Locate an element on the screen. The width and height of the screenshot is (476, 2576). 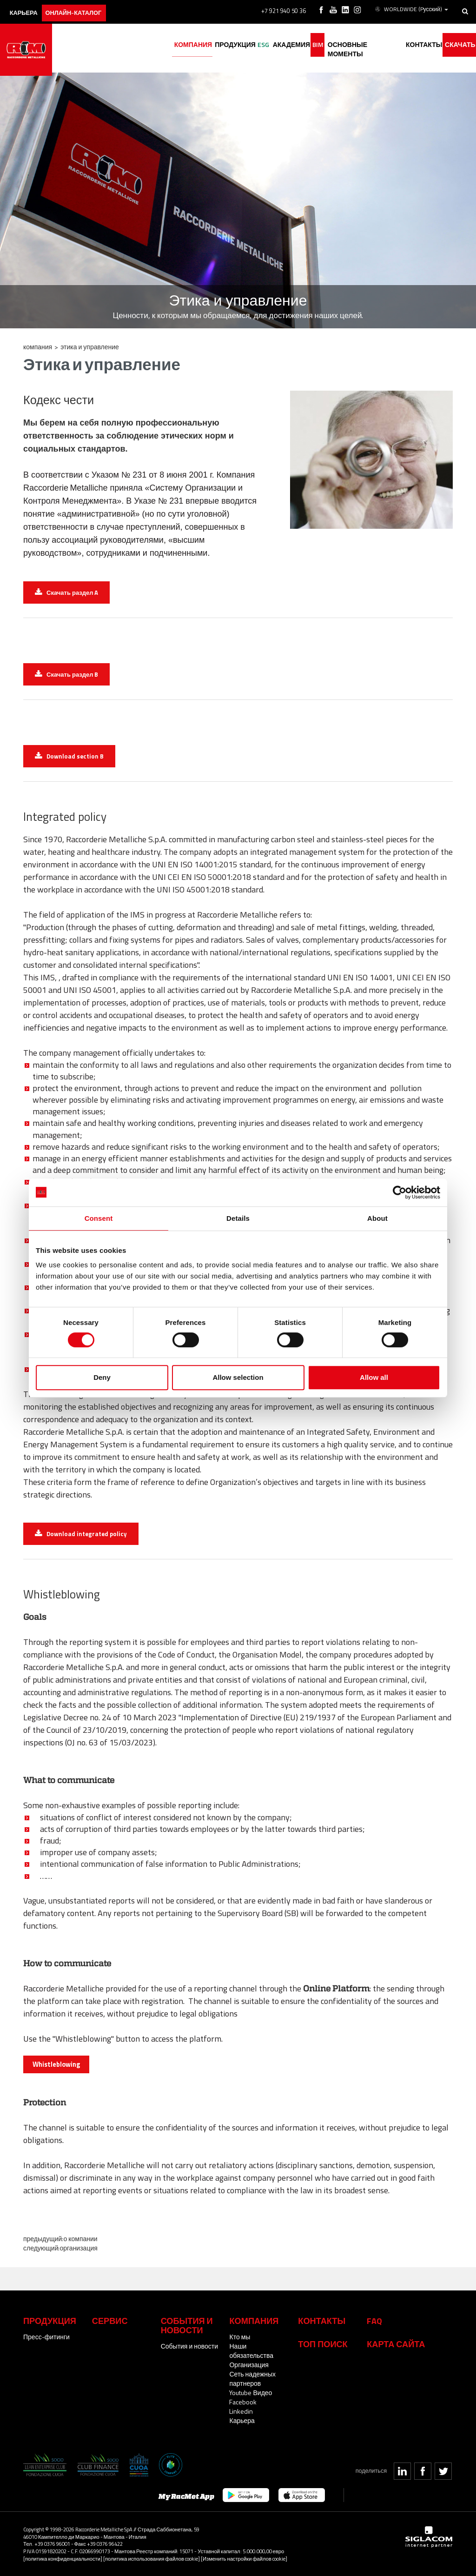
Linkedin is located at coordinates (241, 2411).